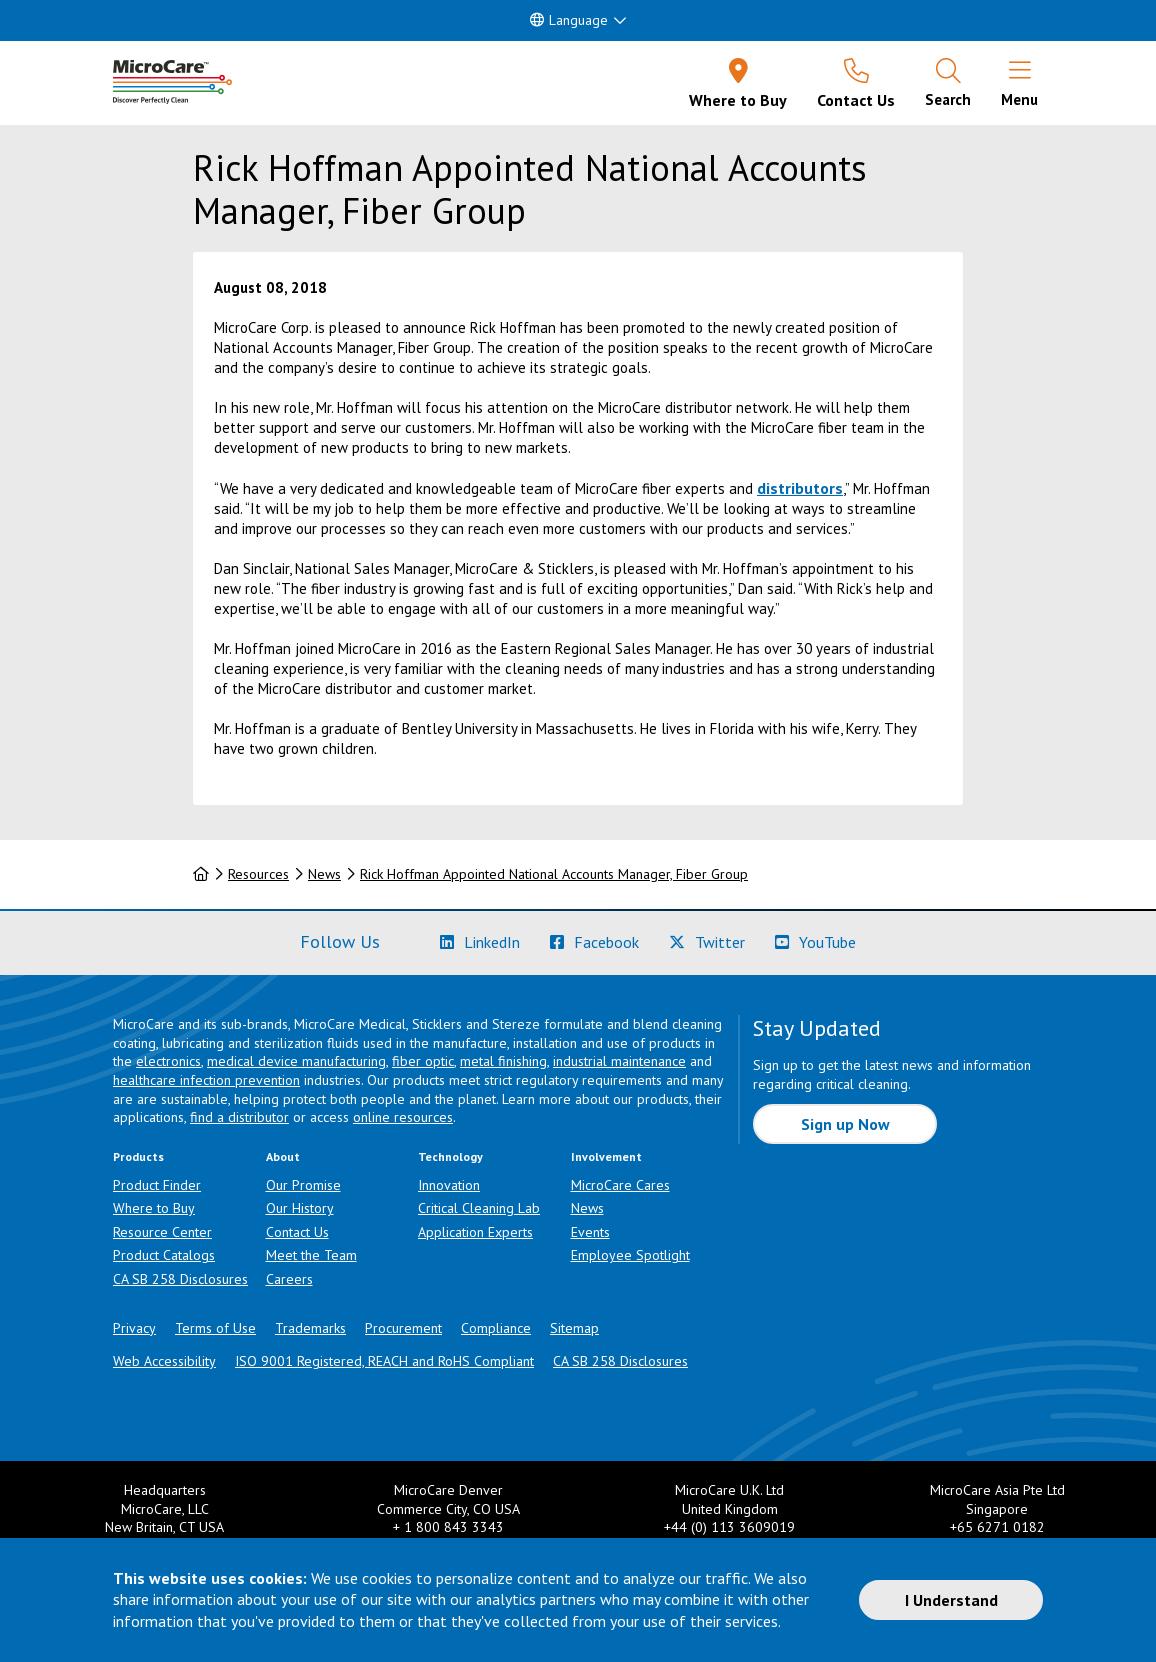  What do you see at coordinates (479, 1208) in the screenshot?
I see `Critical Cleaning Lab` at bounding box center [479, 1208].